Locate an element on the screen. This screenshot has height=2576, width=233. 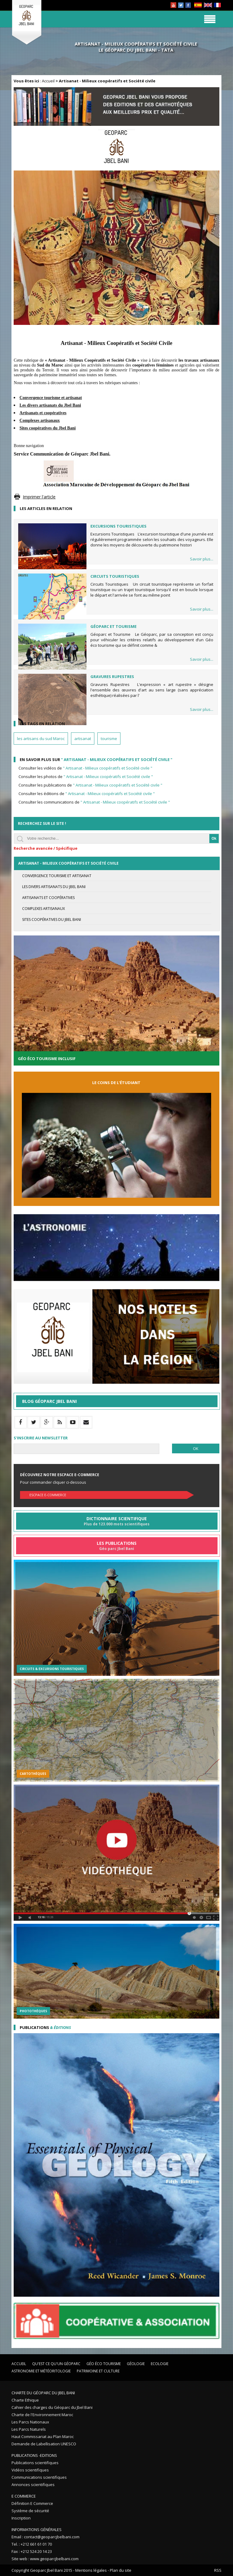
Géo éco tourisme is located at coordinates (103, 2363).